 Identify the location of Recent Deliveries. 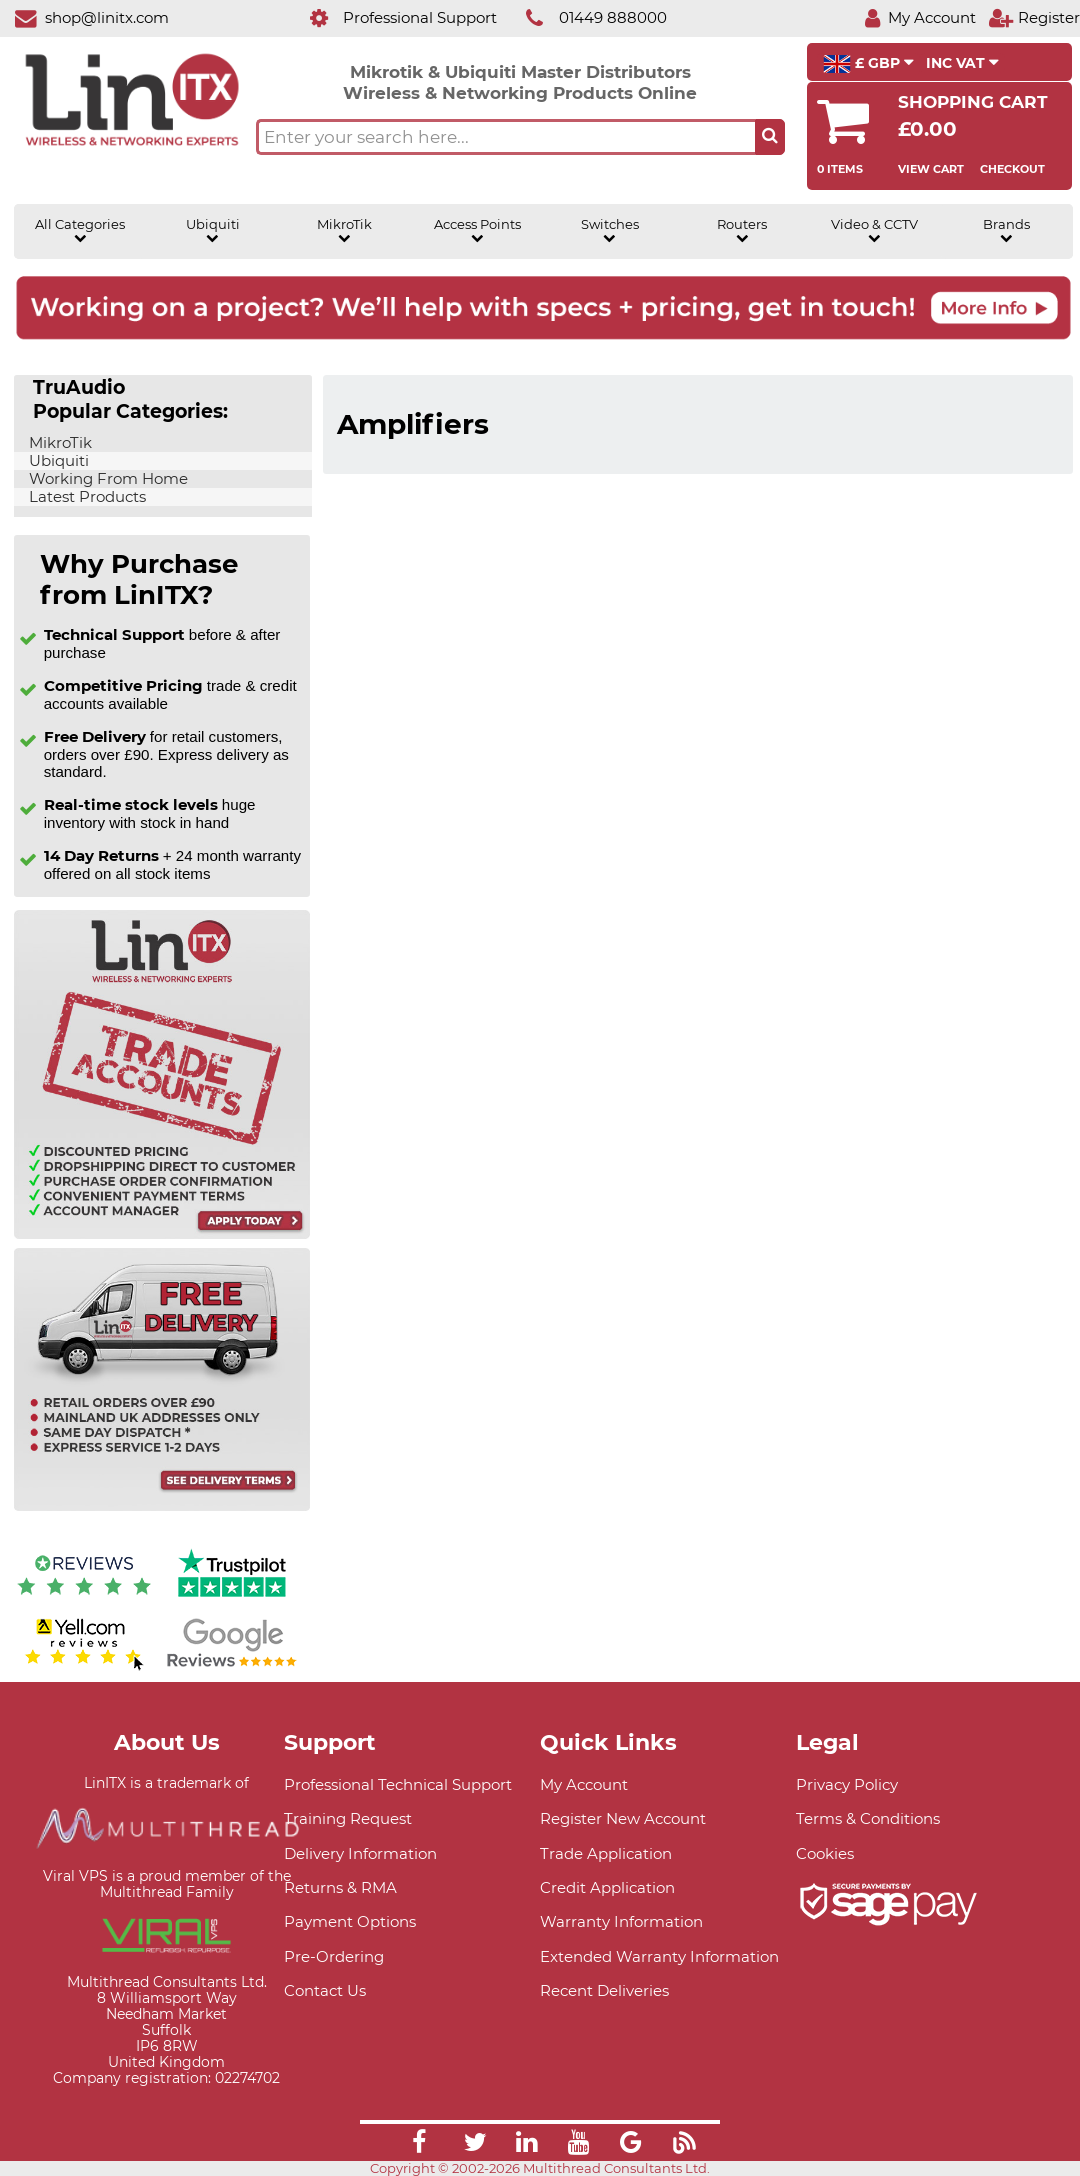
(604, 1990).